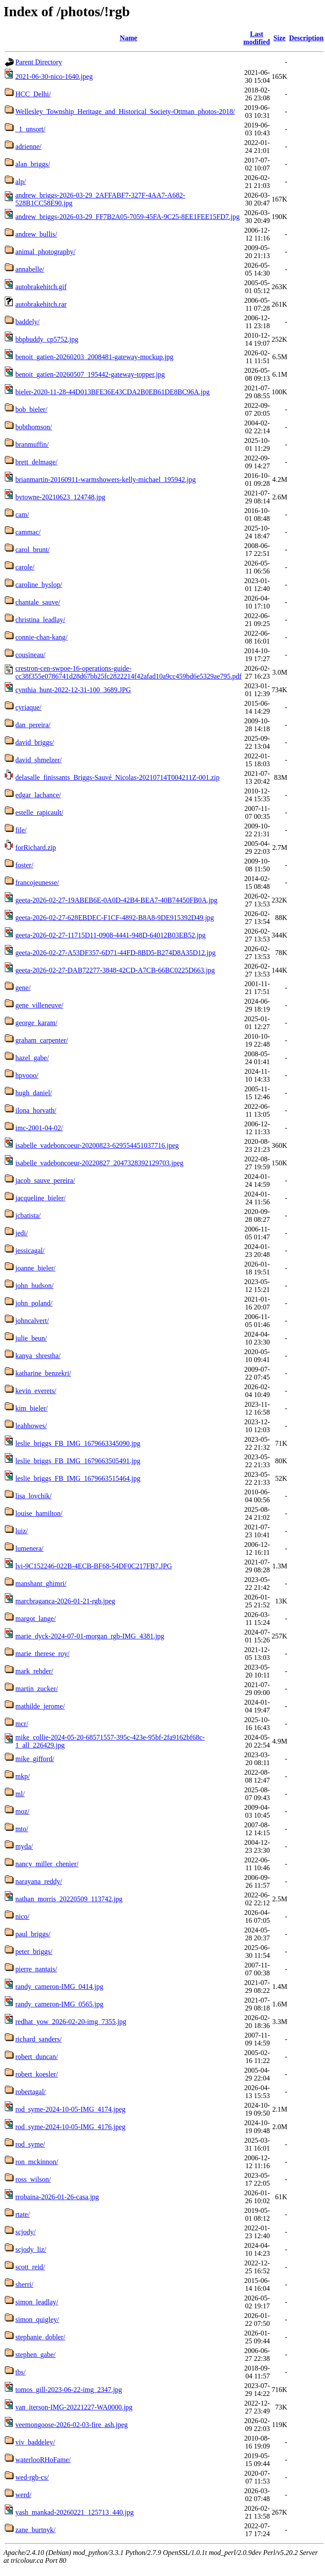 The height and width of the screenshot is (2576, 325). Describe the element at coordinates (33, 1303) in the screenshot. I see `john_poland/` at that location.